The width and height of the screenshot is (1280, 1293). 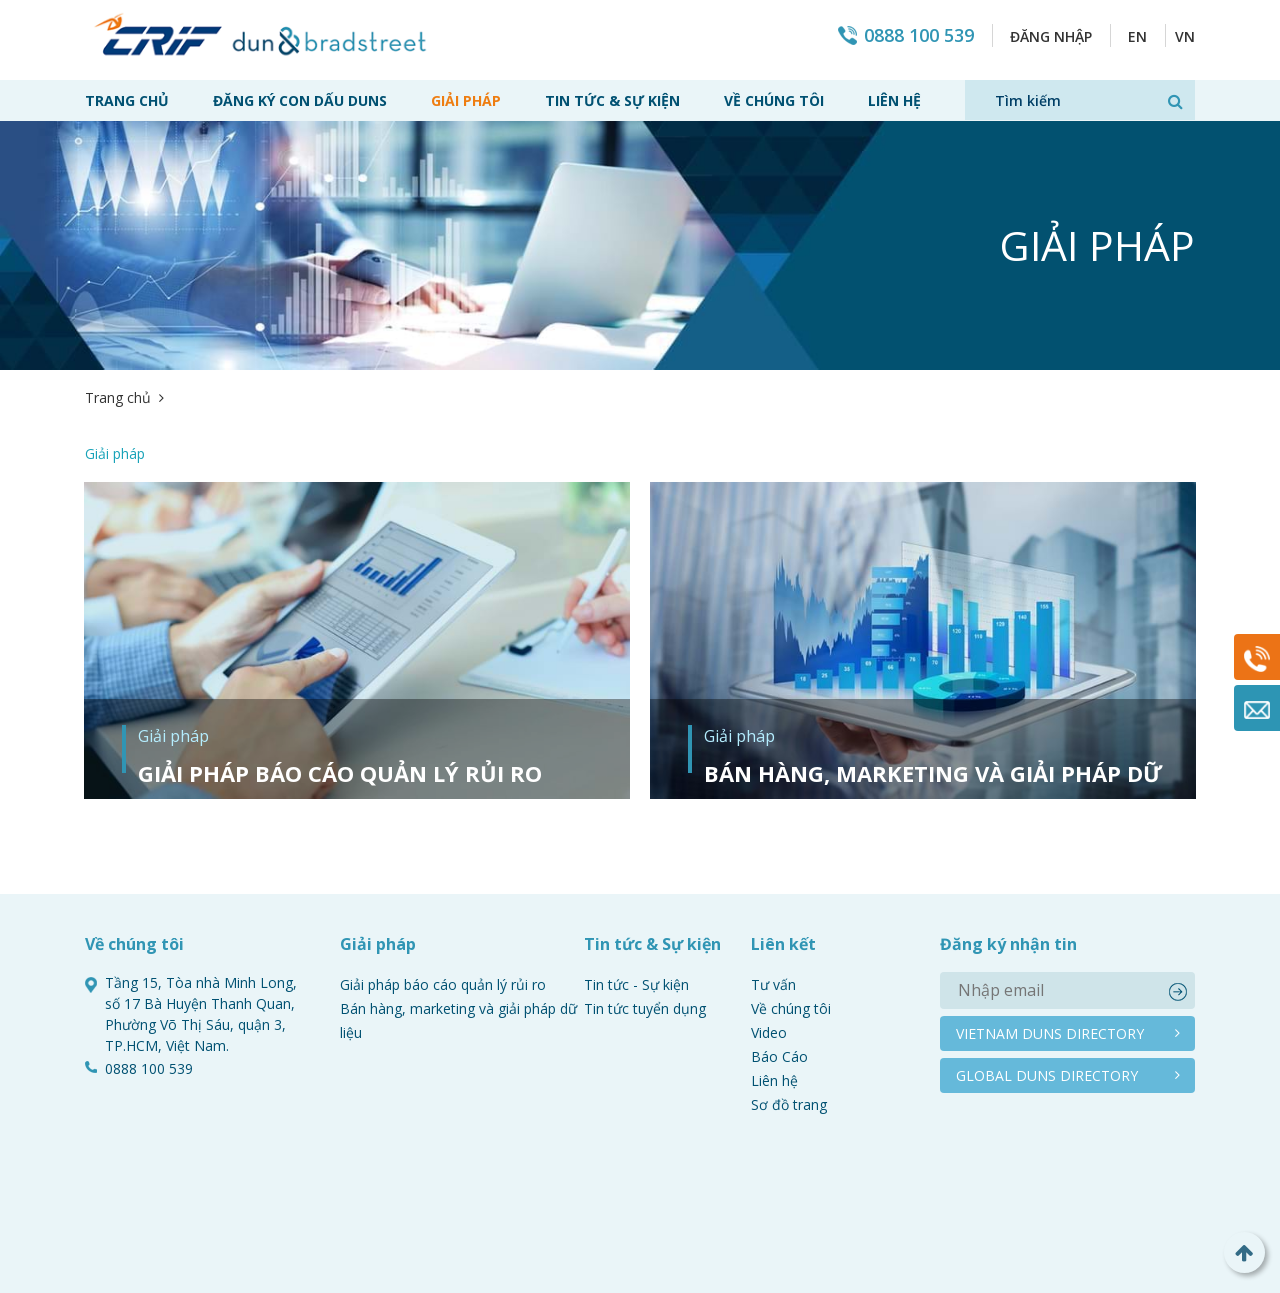 I want to click on Vietnam duns directory, so click(x=1050, y=977).